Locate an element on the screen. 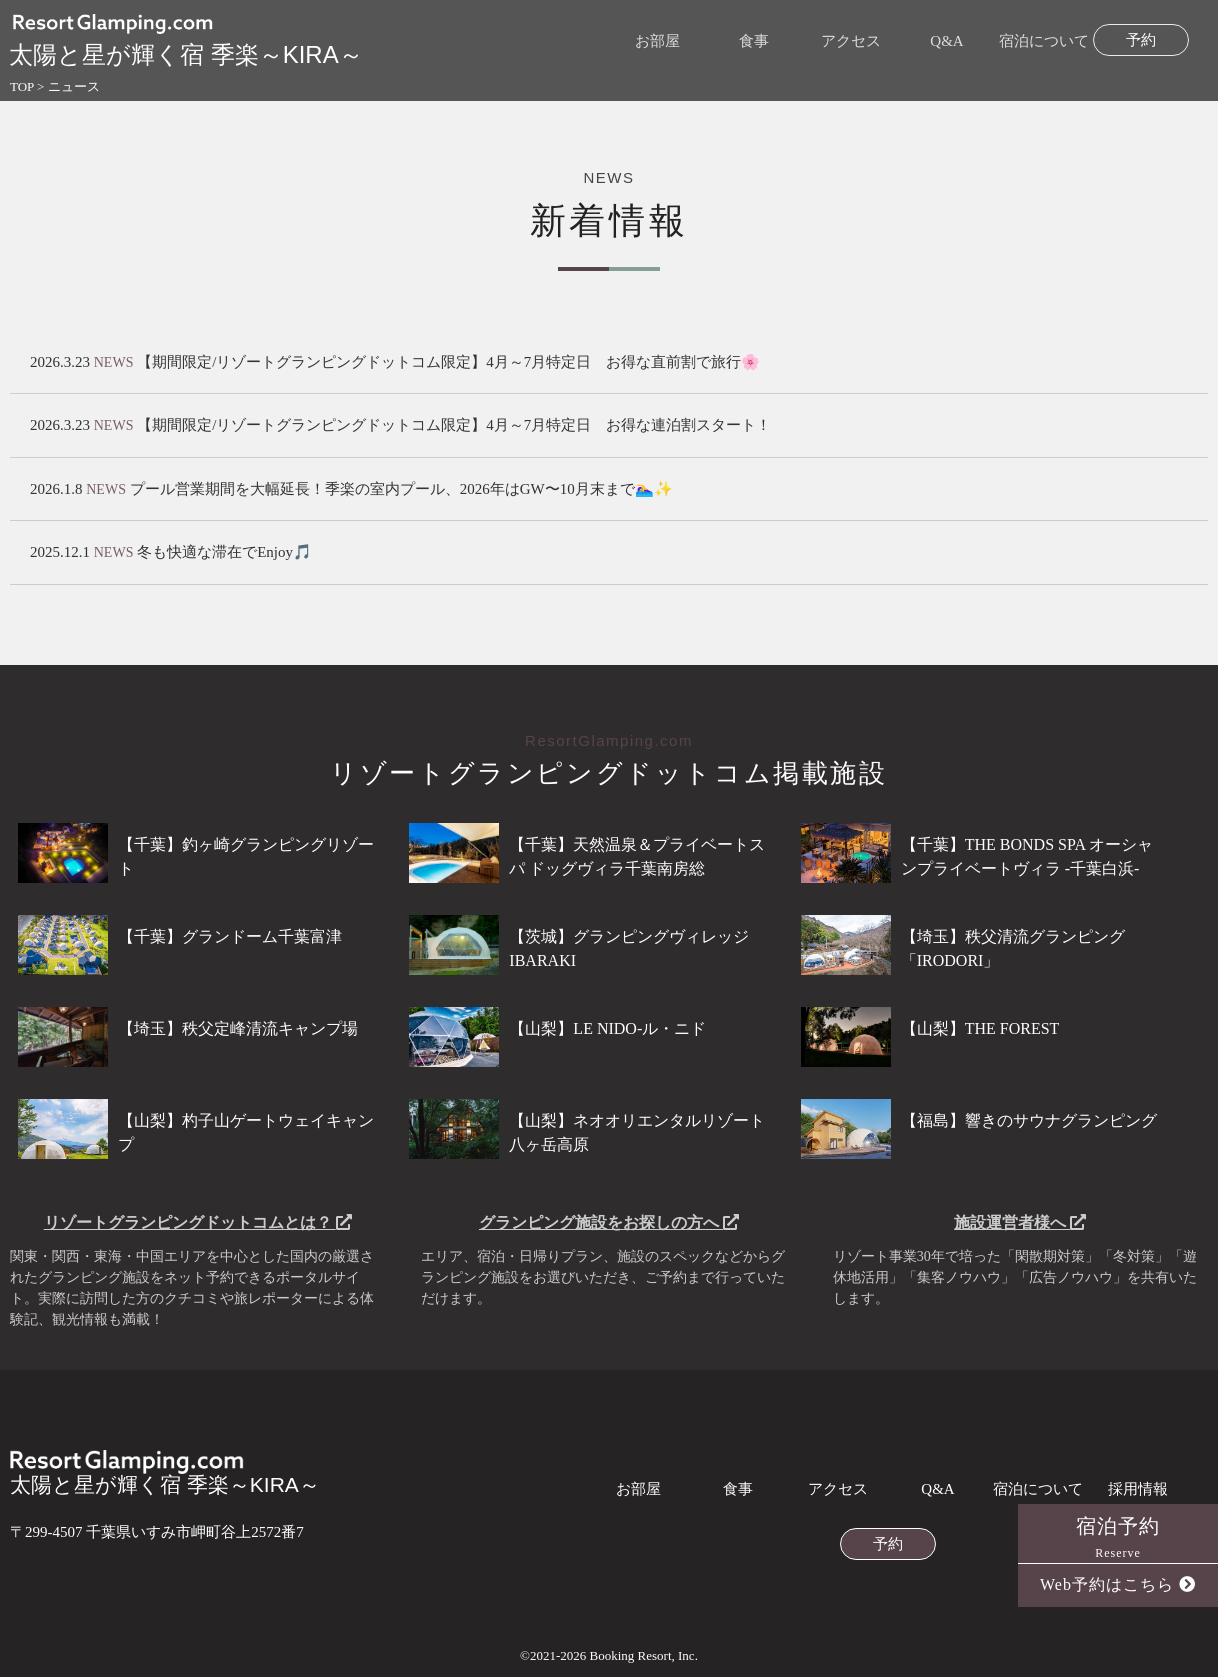 Image resolution: width=1218 pixels, height=1677 pixels. 予約 is located at coordinates (1141, 40).